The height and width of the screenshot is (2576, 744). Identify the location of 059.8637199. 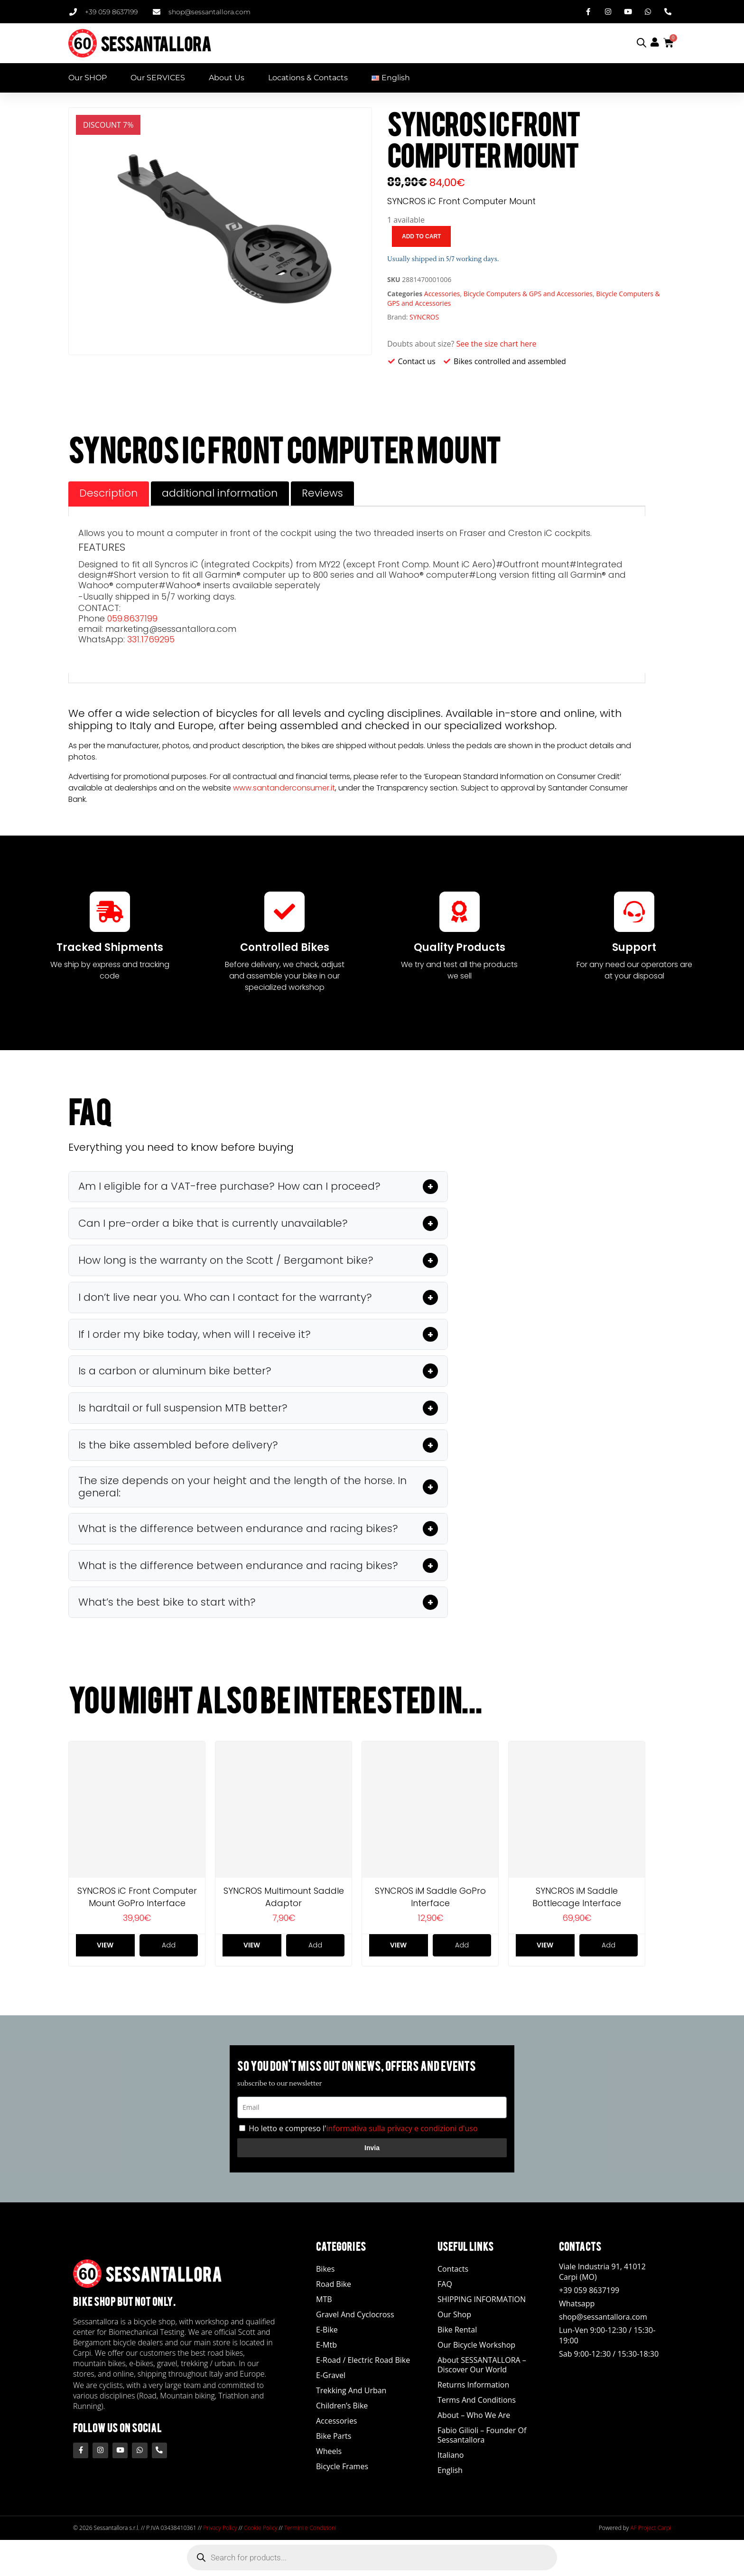
(132, 618).